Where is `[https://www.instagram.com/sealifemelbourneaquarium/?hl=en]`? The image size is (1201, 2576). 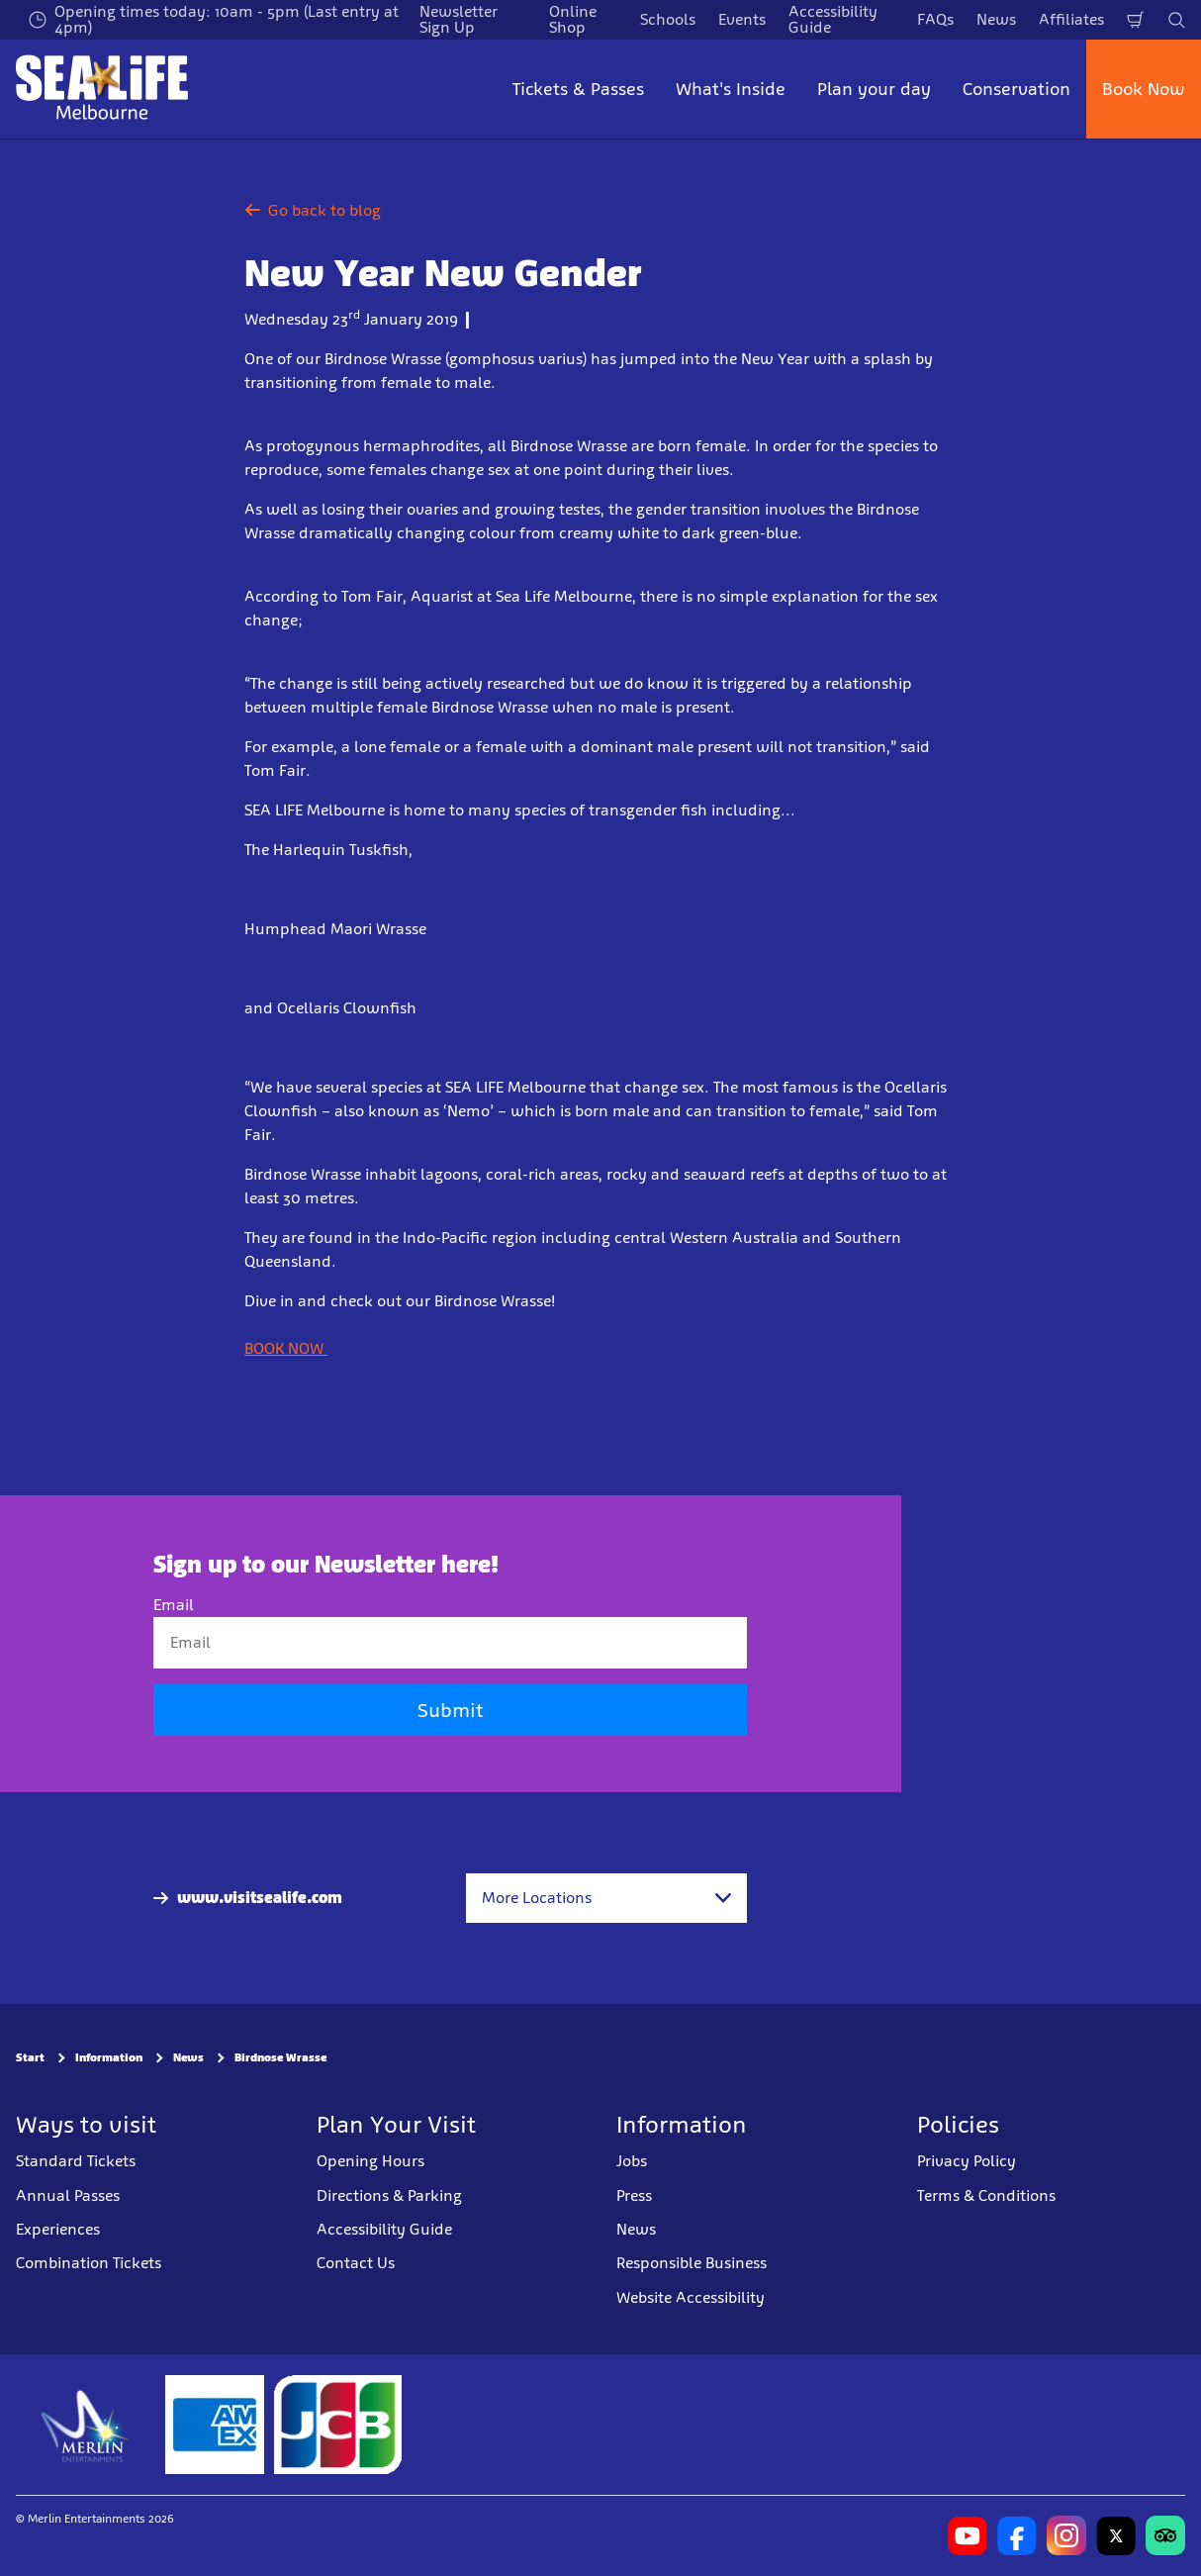
[https://www.instagram.com/sealifemelbourneaquarium/?hl=en] is located at coordinates (1066, 2535).